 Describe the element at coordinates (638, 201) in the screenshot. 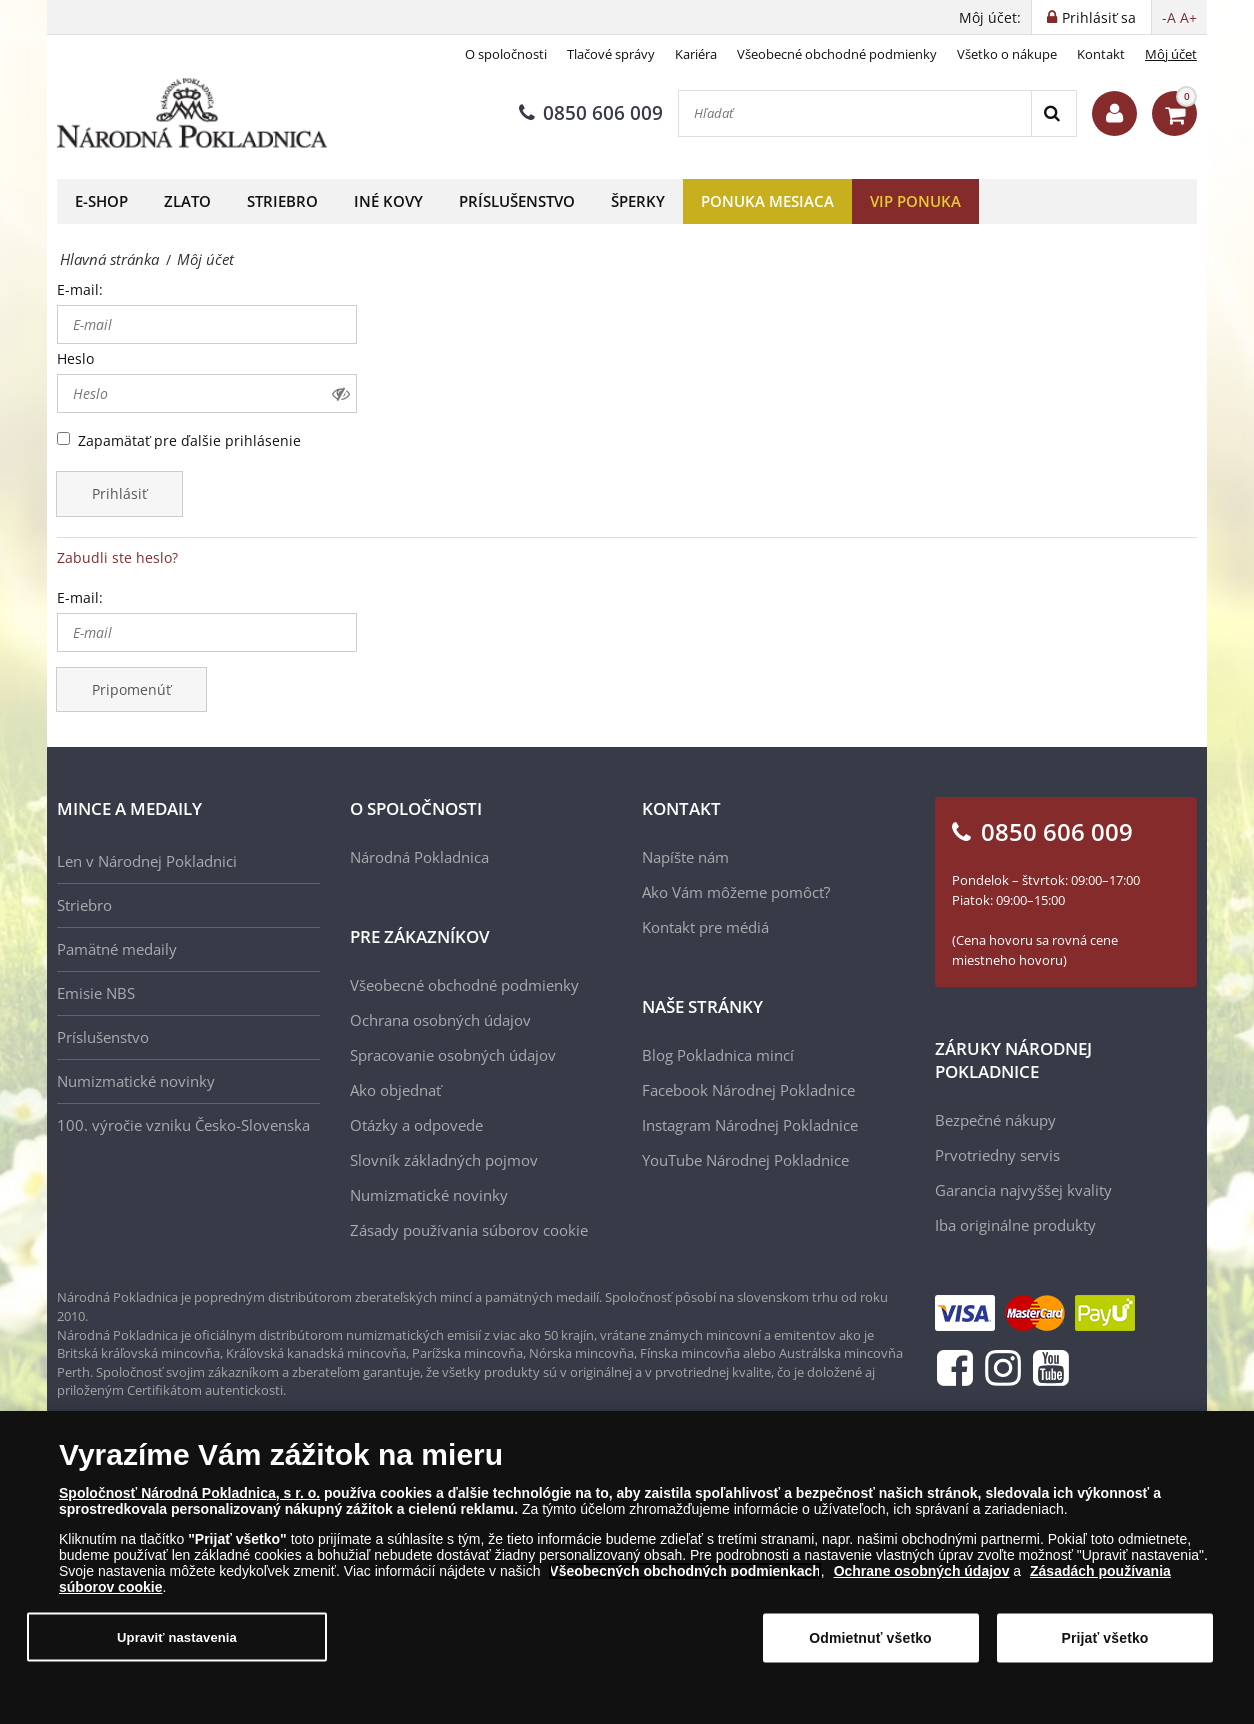

I see `Šperky` at that location.